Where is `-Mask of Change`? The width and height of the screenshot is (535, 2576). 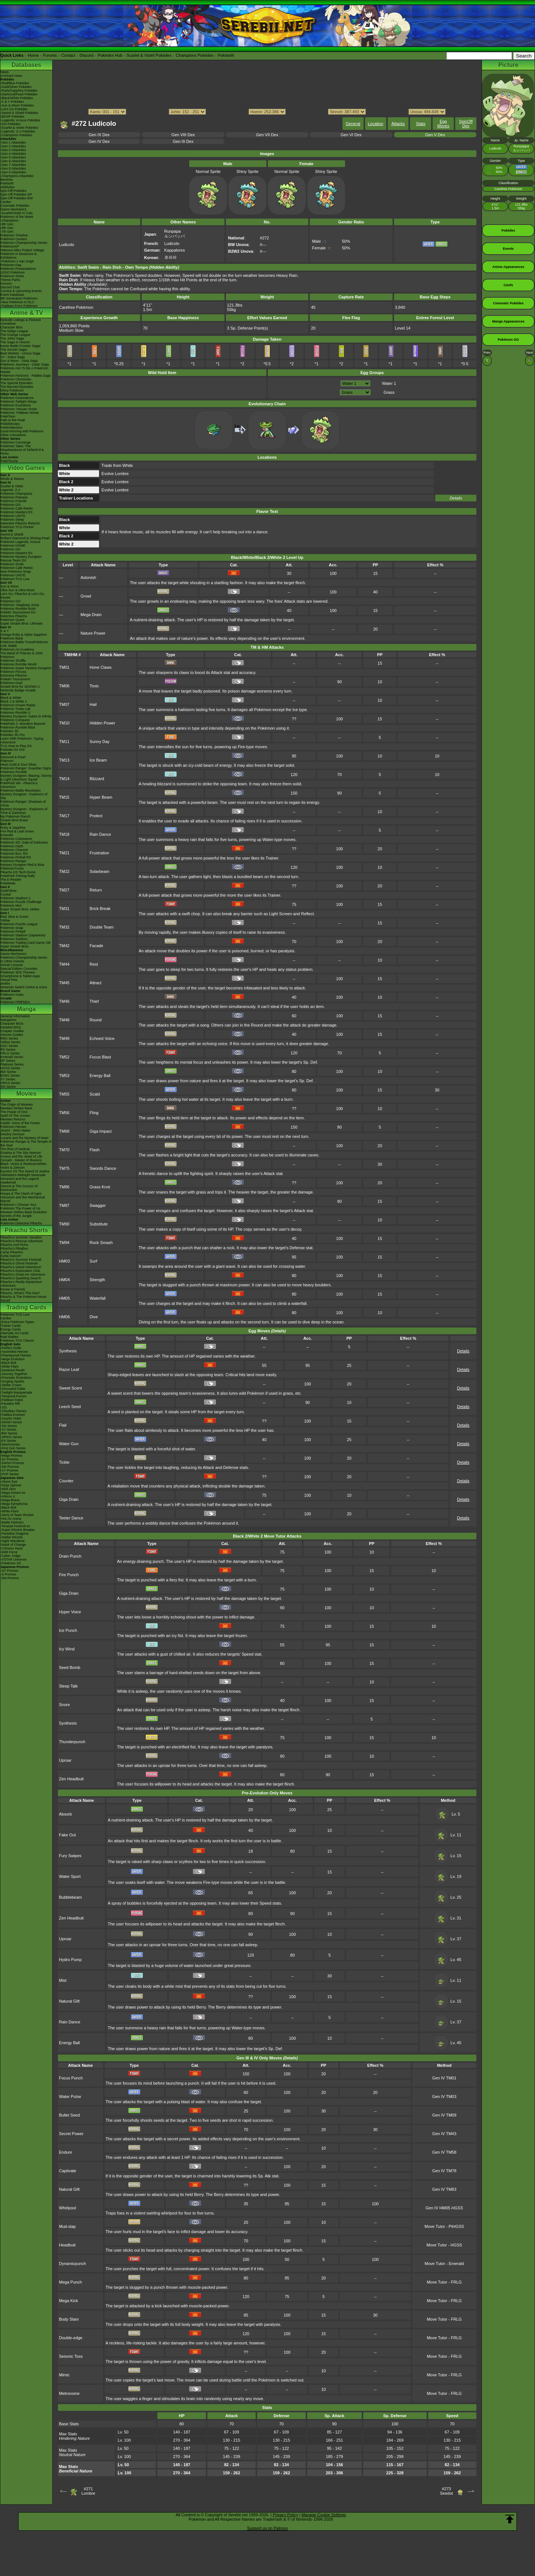 -Mask of Change is located at coordinates (13, 1544).